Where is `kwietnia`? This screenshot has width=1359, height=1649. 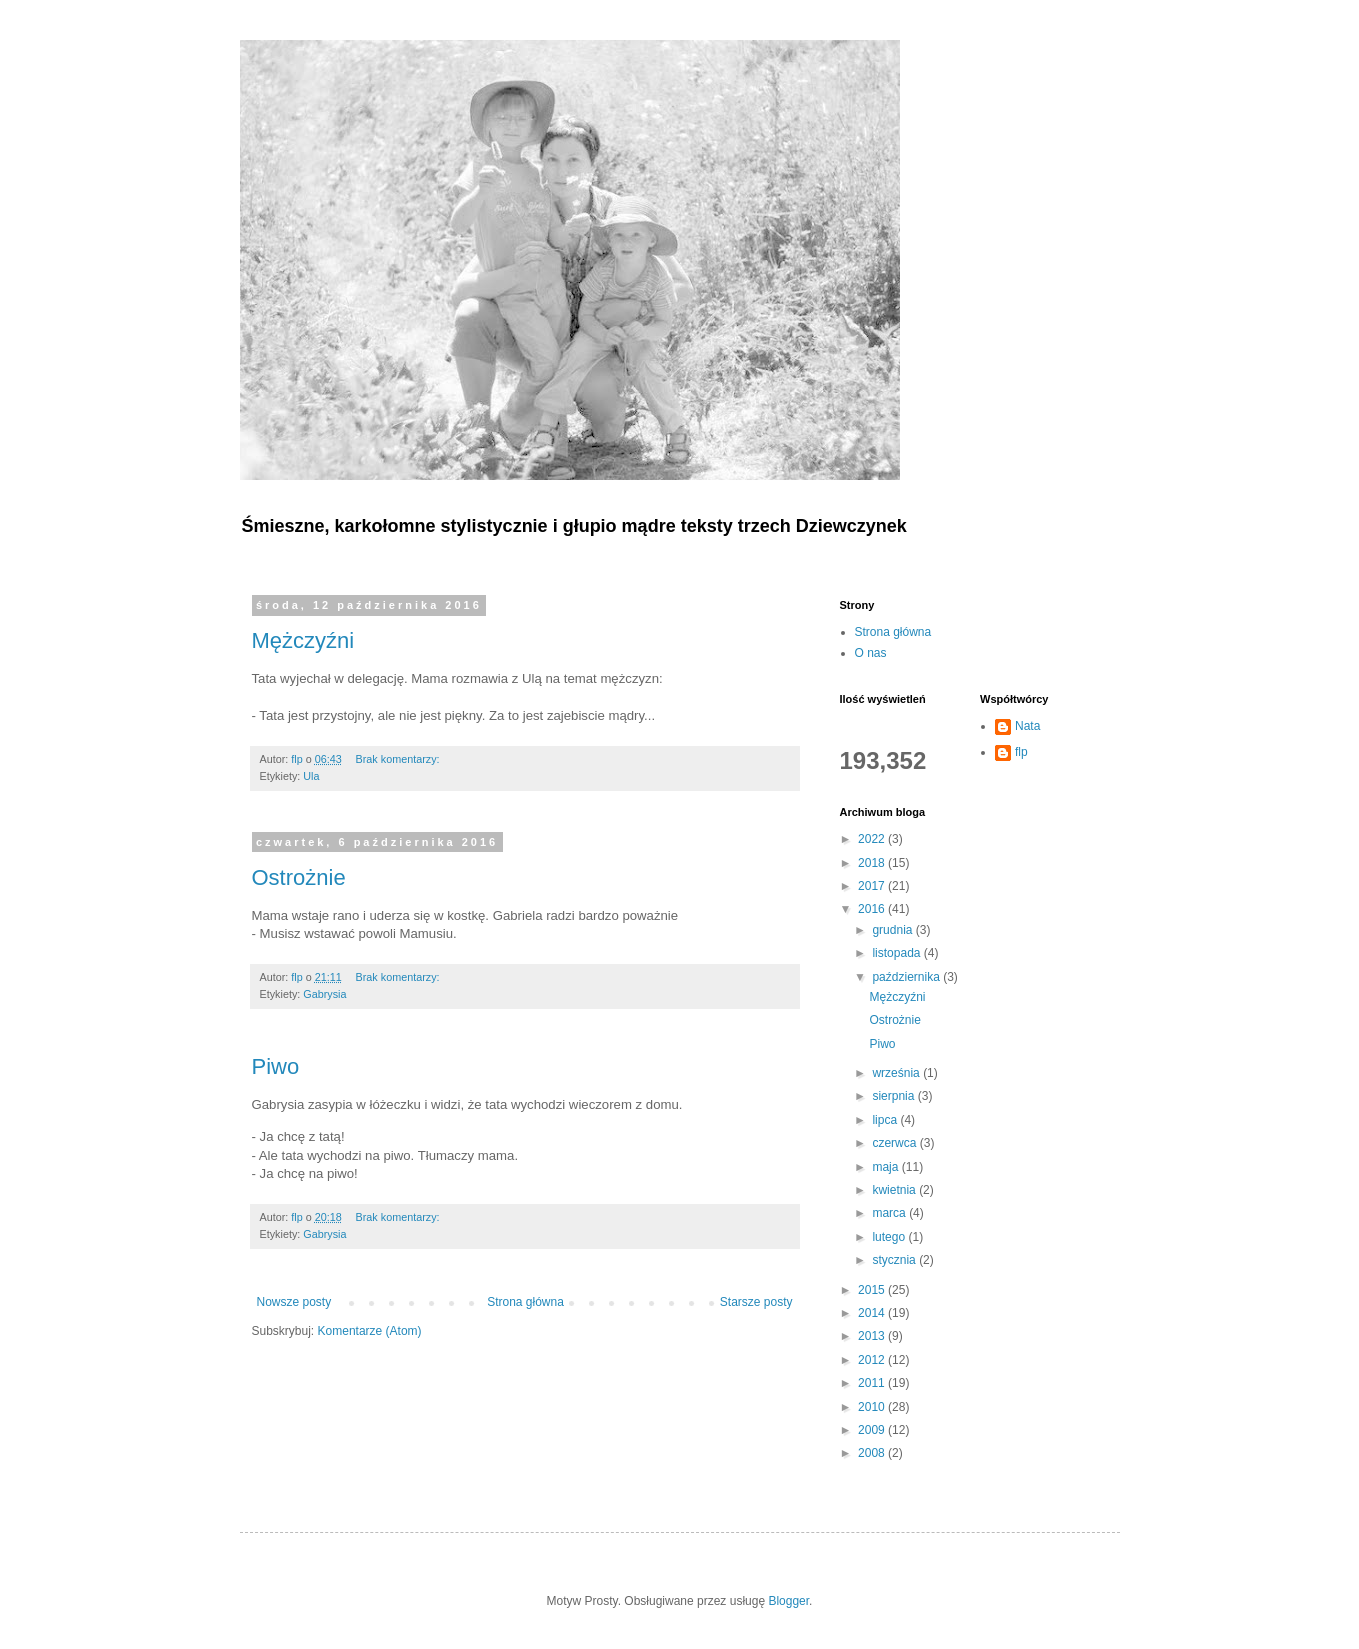 kwietnia is located at coordinates (895, 1190).